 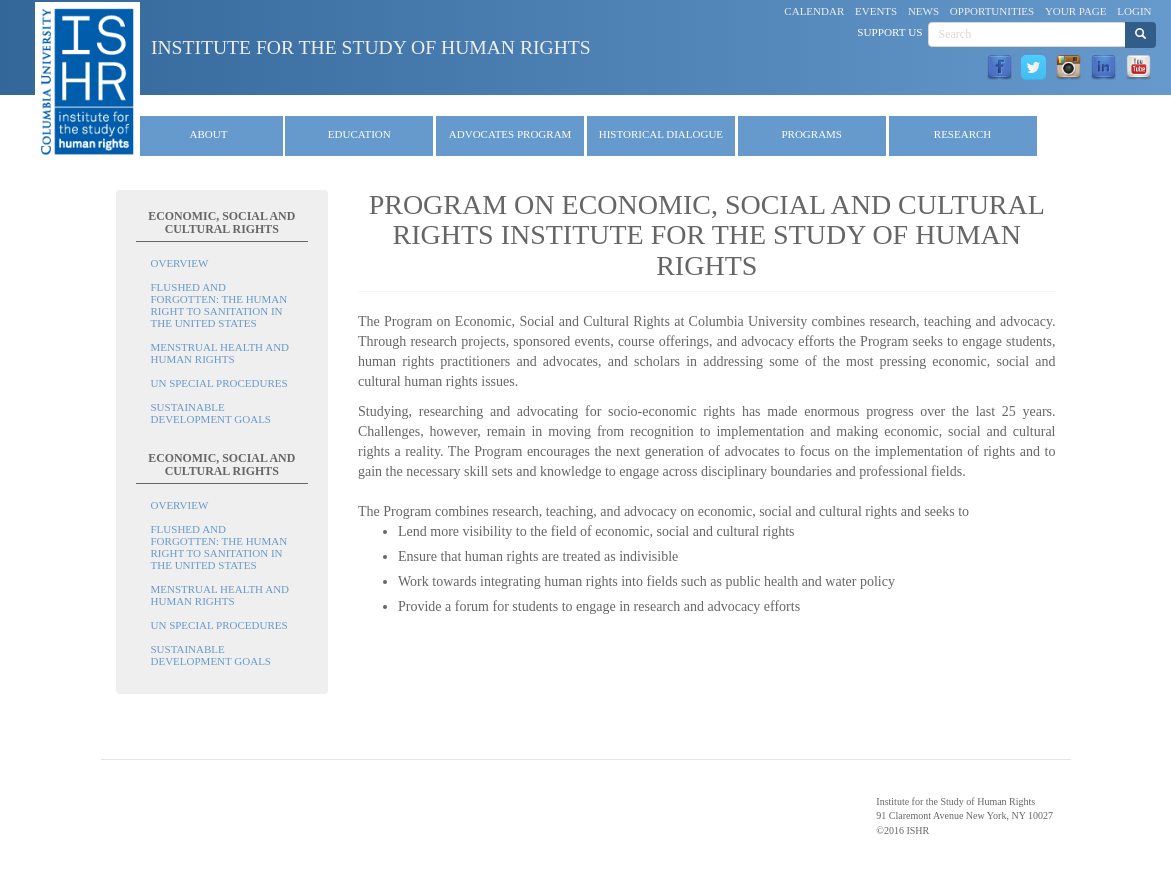 What do you see at coordinates (219, 305) in the screenshot?
I see `Flushed and Forgotten: The Human Right to Sanitation in the United States` at bounding box center [219, 305].